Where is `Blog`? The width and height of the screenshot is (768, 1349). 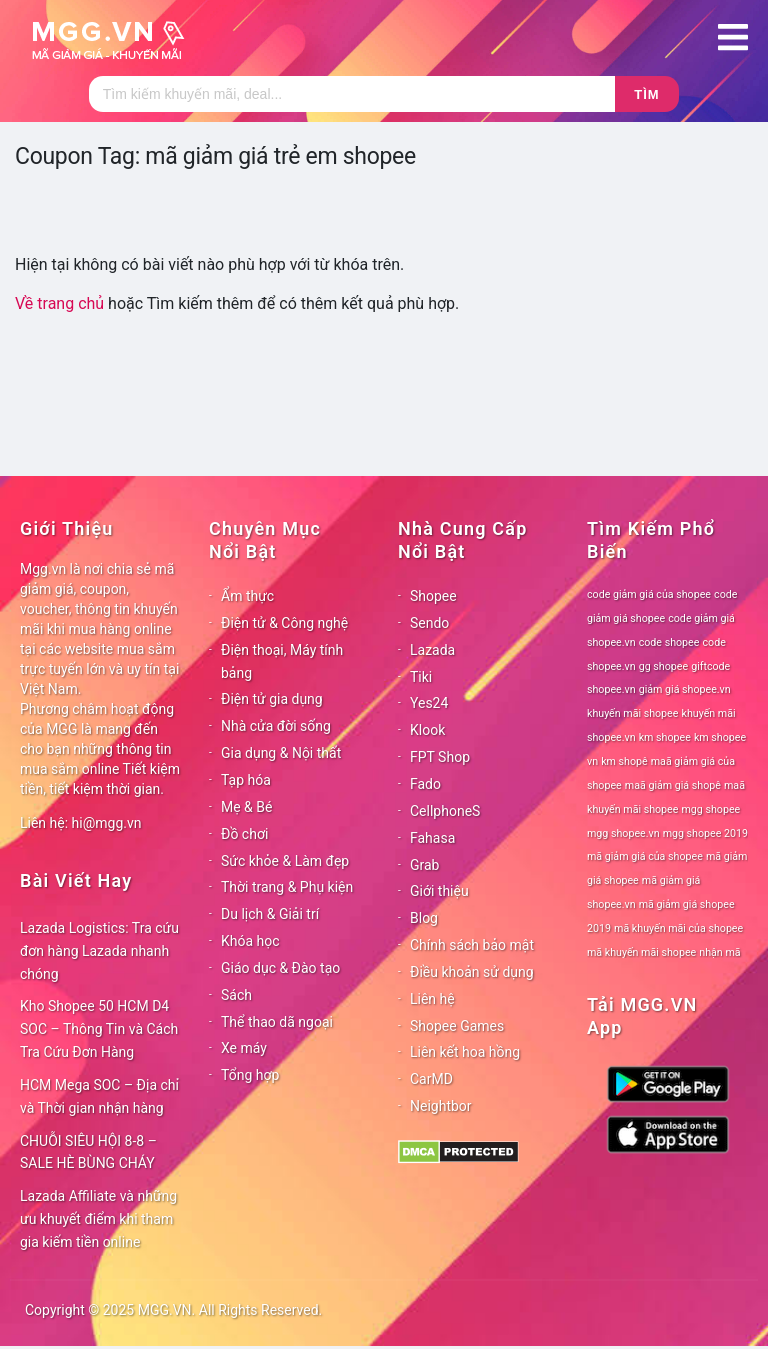 Blog is located at coordinates (424, 918).